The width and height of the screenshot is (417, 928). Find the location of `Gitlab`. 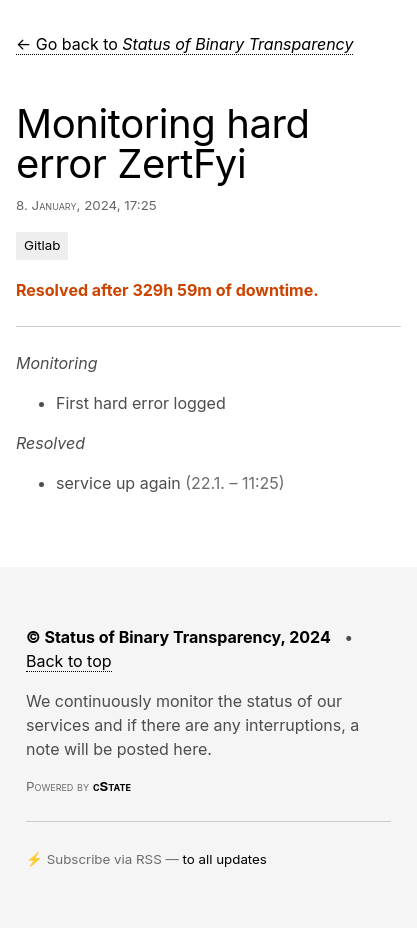

Gitlab is located at coordinates (42, 245).